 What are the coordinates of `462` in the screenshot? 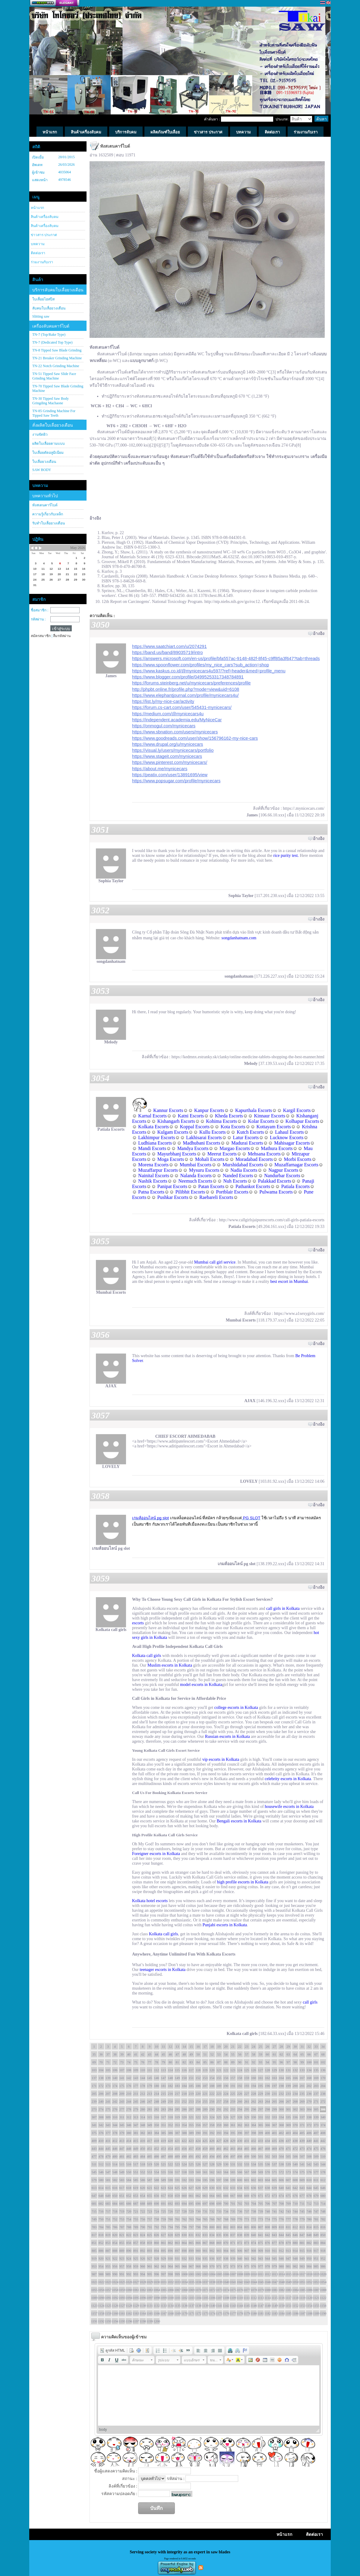 It's located at (226, 2148).